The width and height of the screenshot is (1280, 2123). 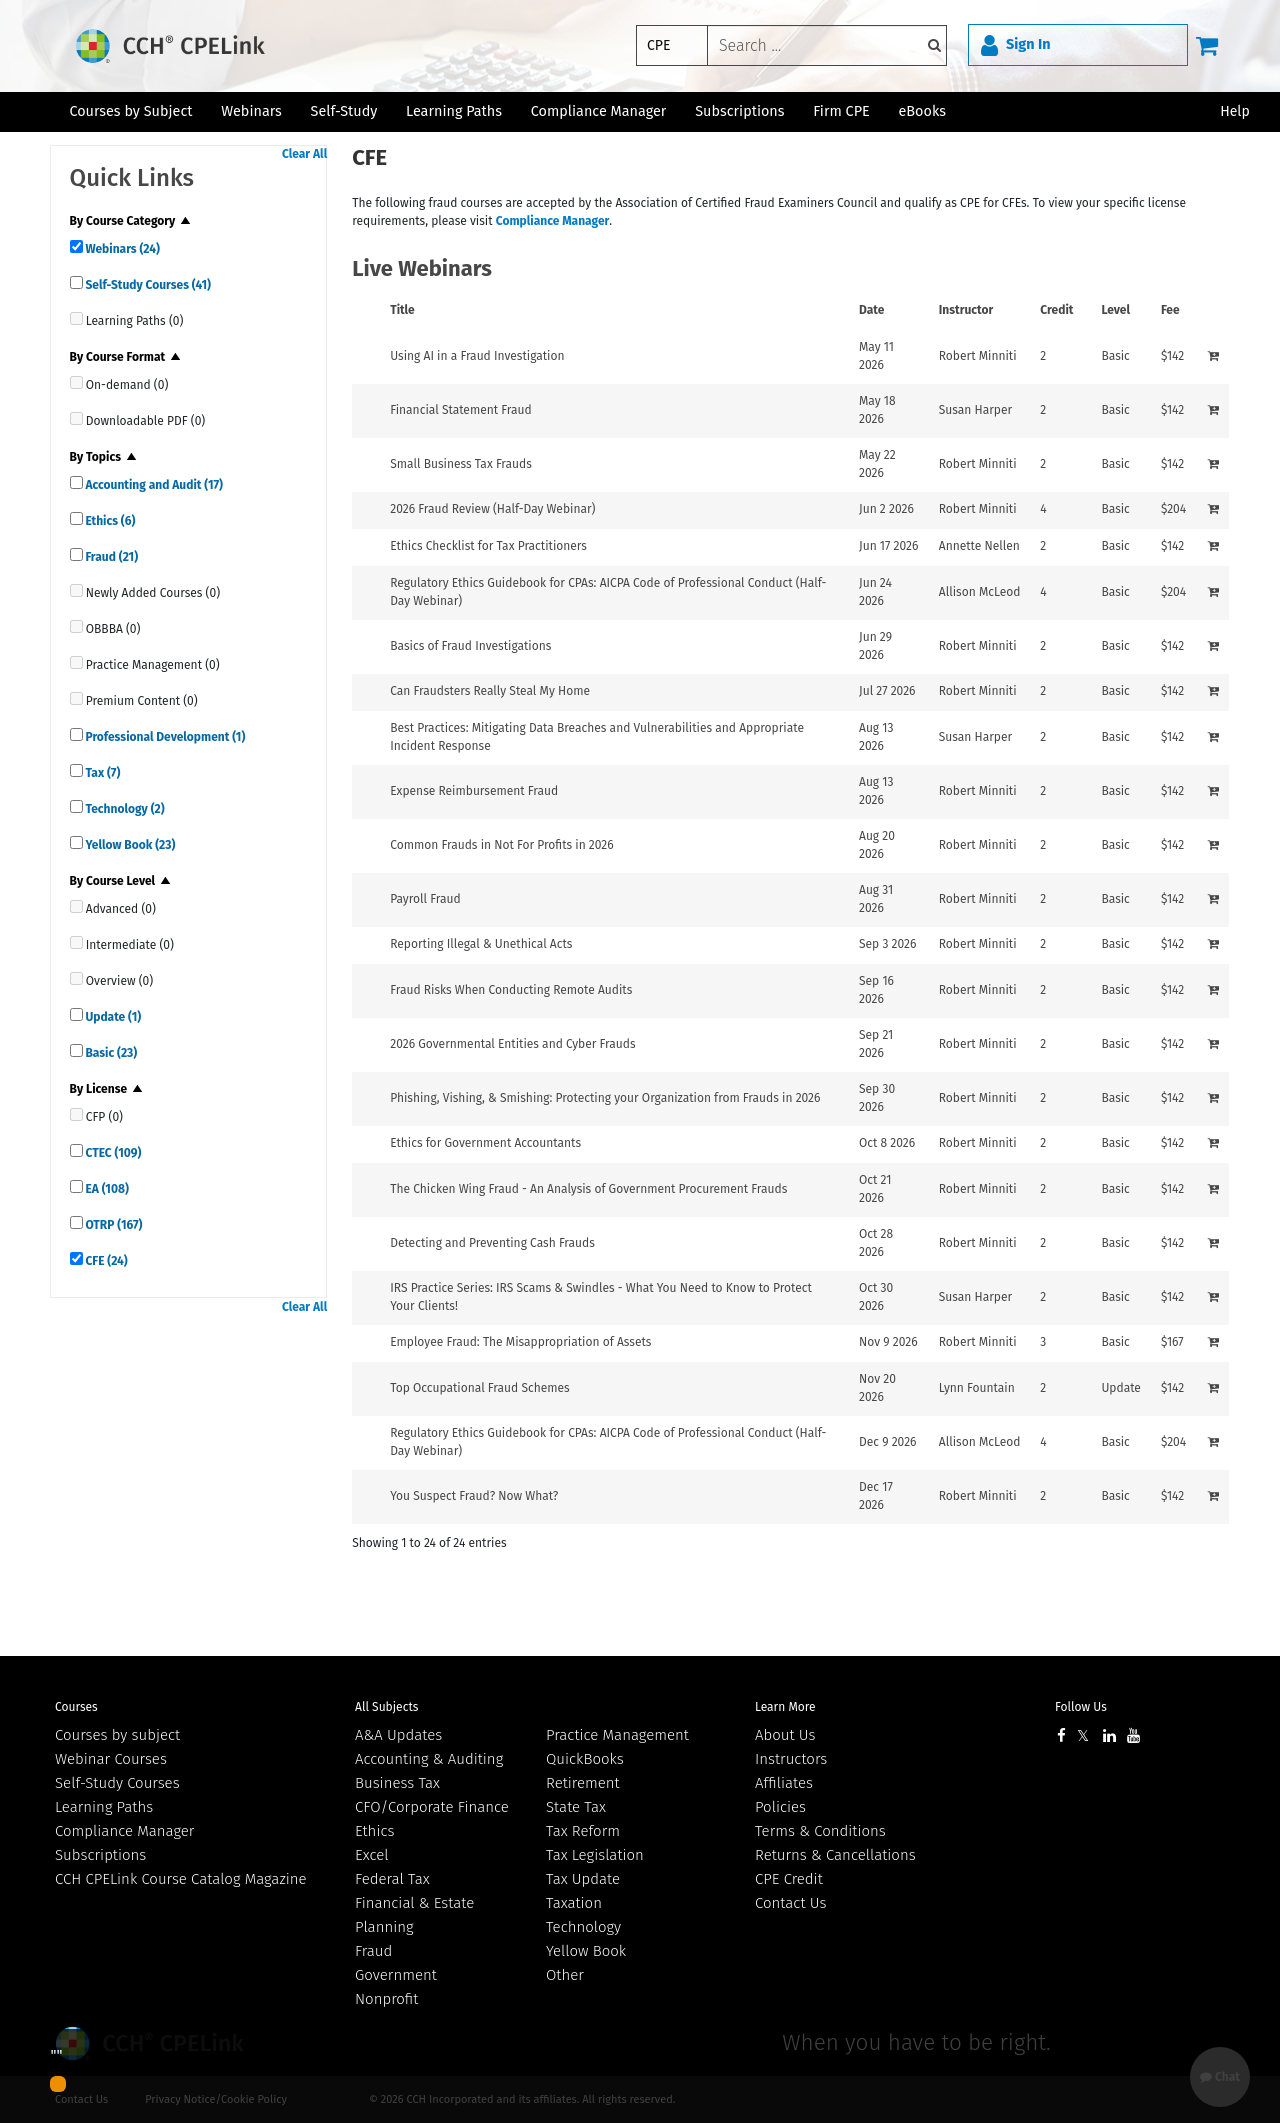 I want to click on Expense Reimbursement Fraud [View details for Expense Reimbursement Fraud], so click(x=474, y=791).